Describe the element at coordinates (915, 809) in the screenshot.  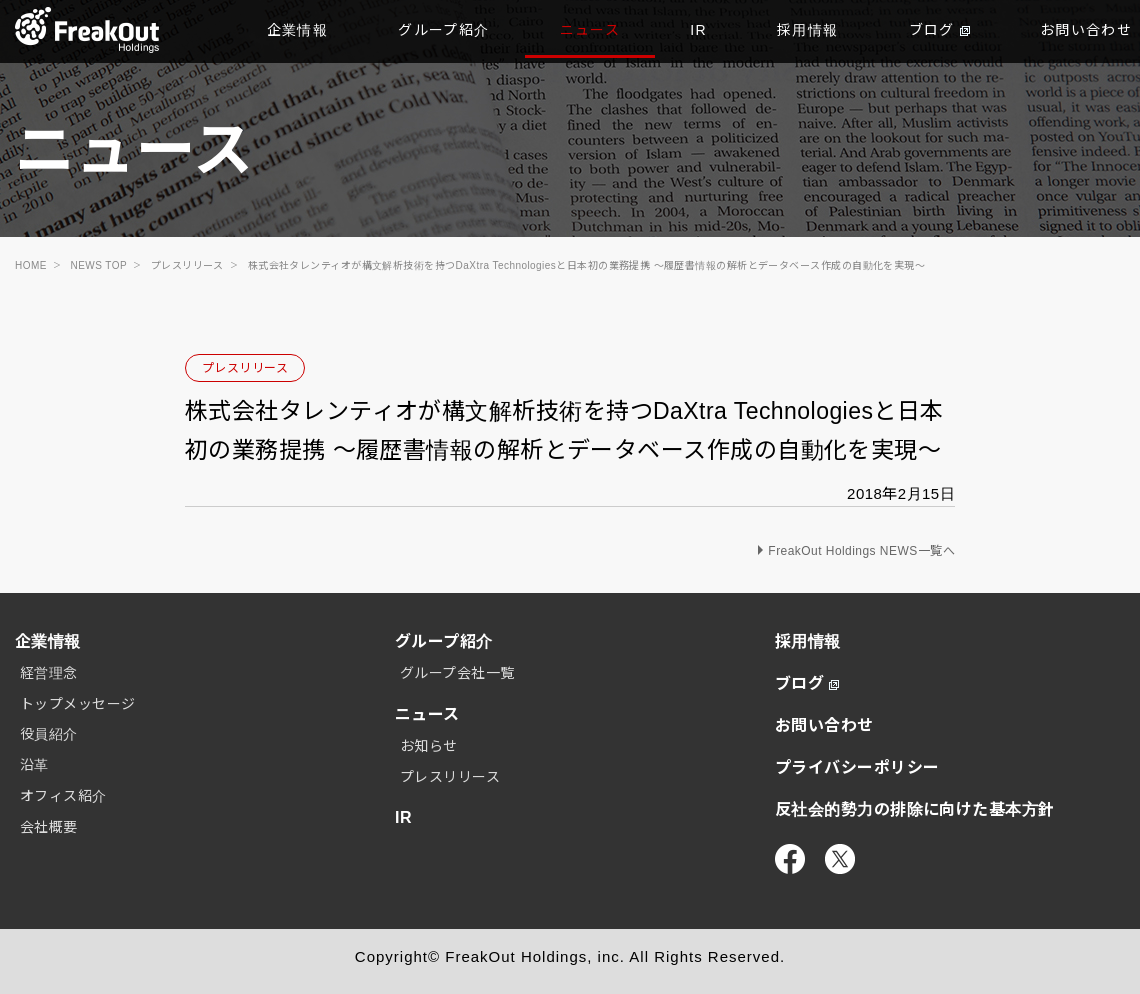
I see `反社会的勢力の排除に向けた基本方針` at that location.